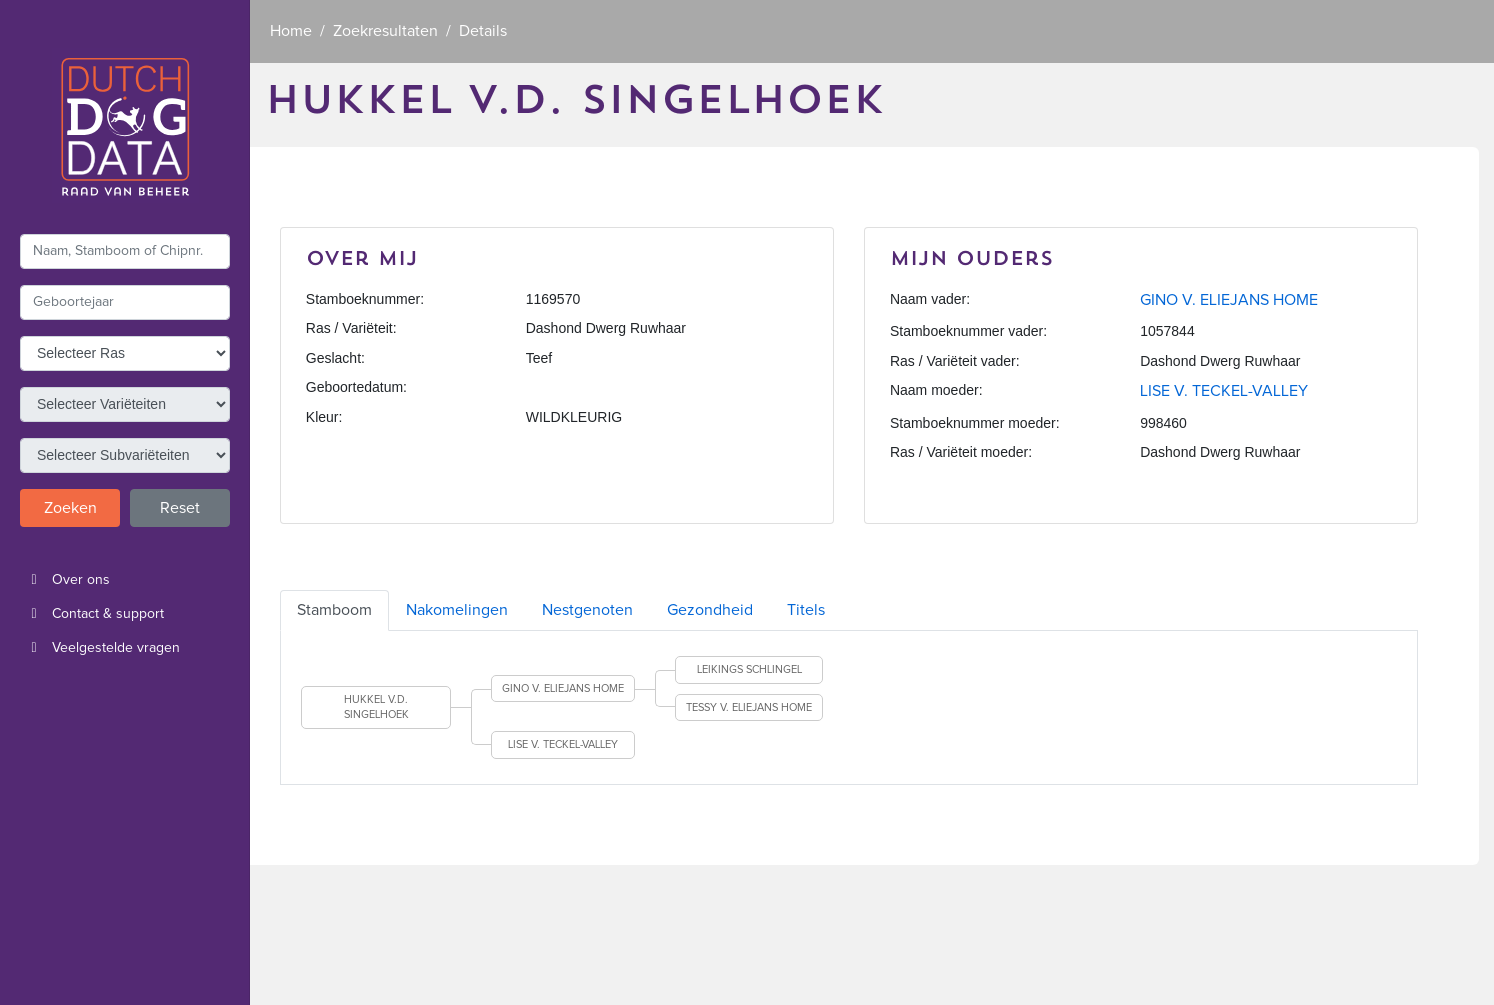 Image resolution: width=1494 pixels, height=1005 pixels. Describe the element at coordinates (587, 610) in the screenshot. I see `Nestgenoten [tab]` at that location.